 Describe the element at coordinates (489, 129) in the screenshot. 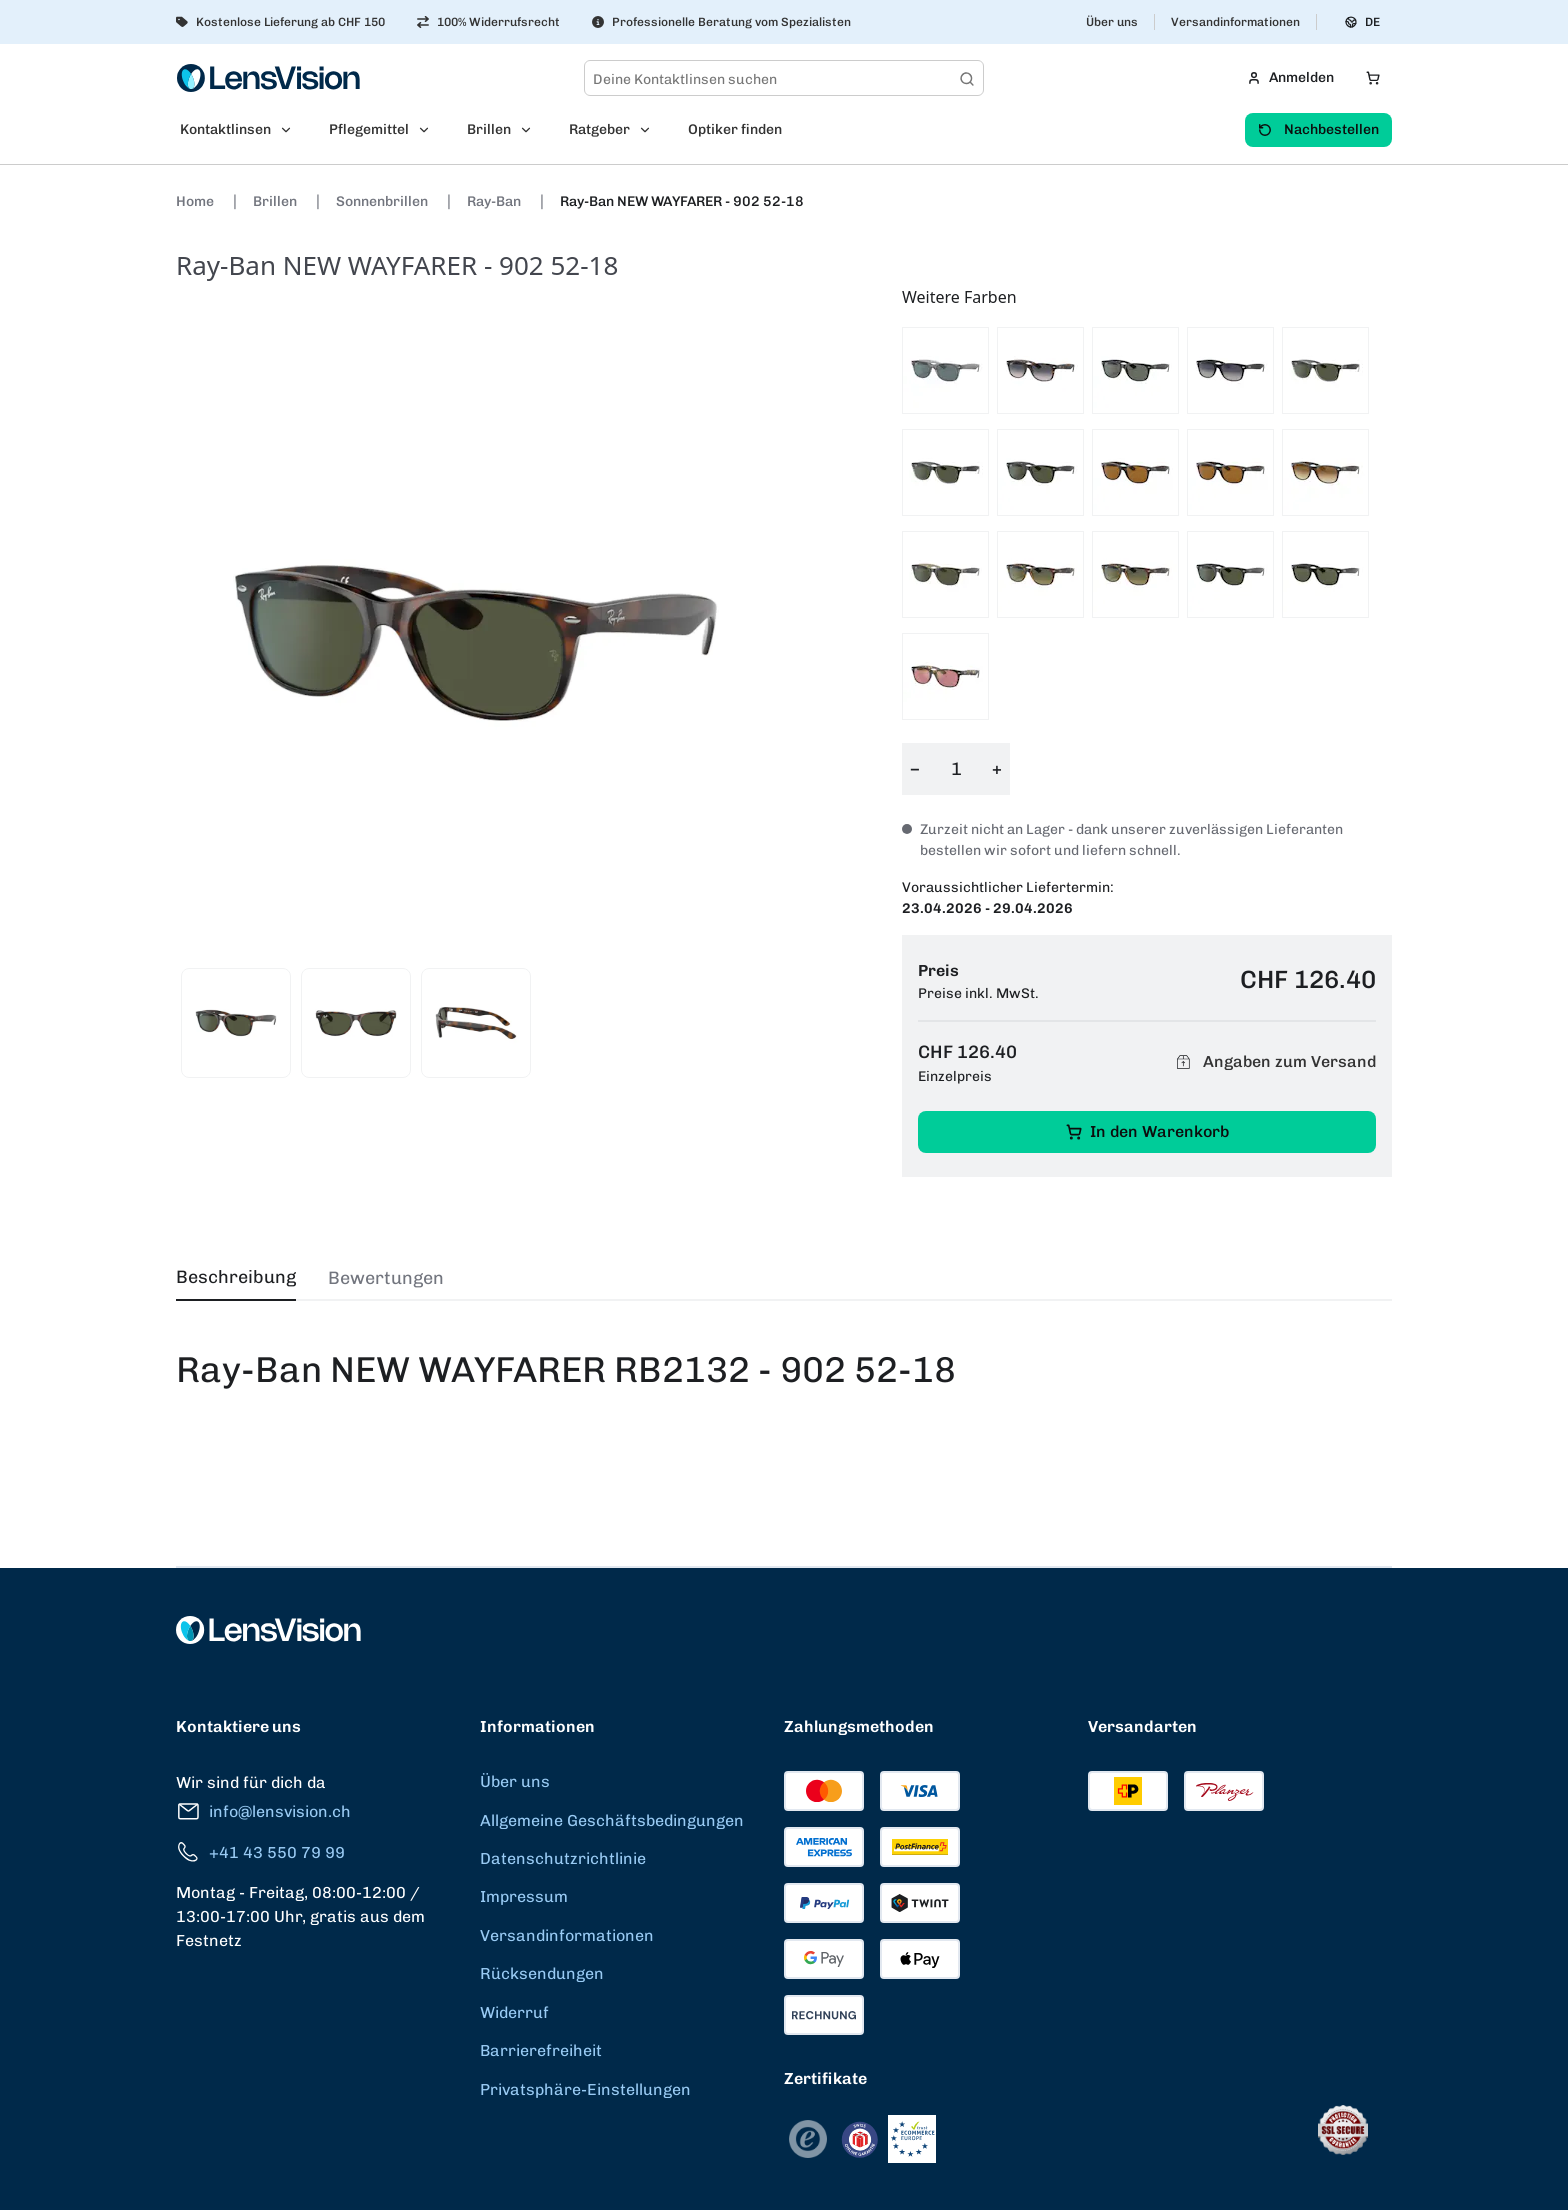

I see `Brillen [menuitem]` at that location.